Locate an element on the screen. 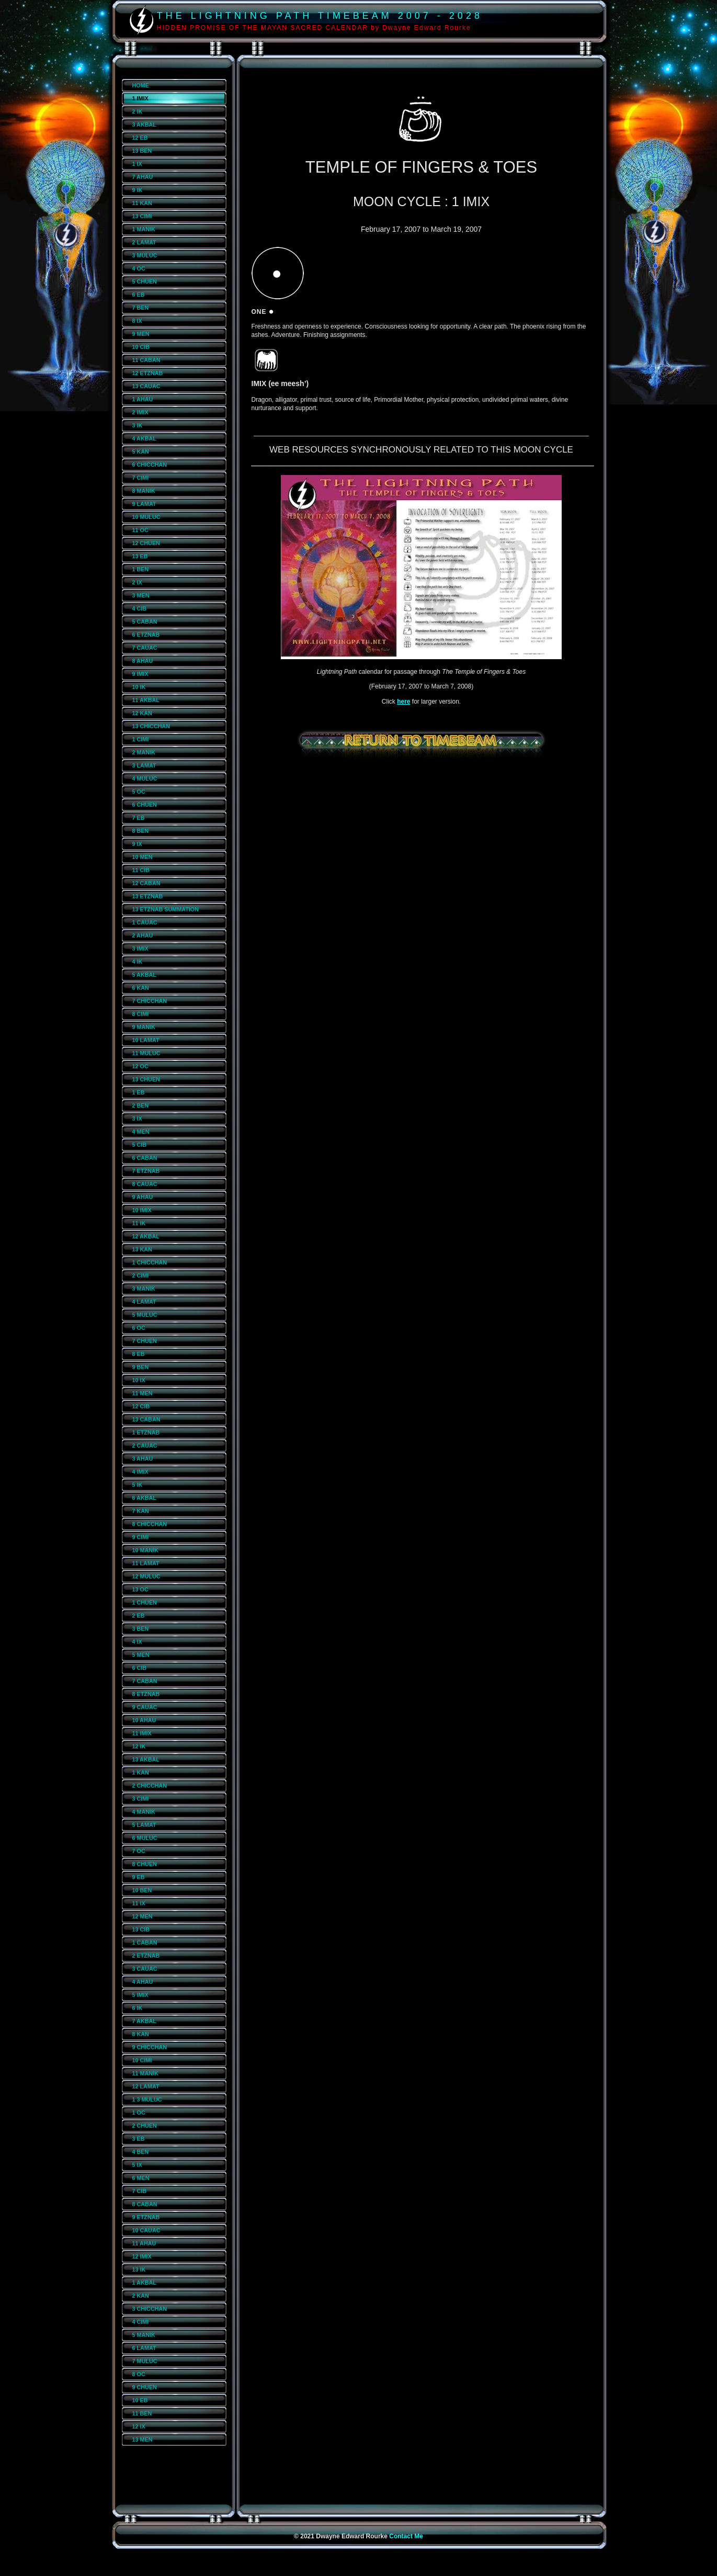  10 MANIK is located at coordinates (145, 1550).